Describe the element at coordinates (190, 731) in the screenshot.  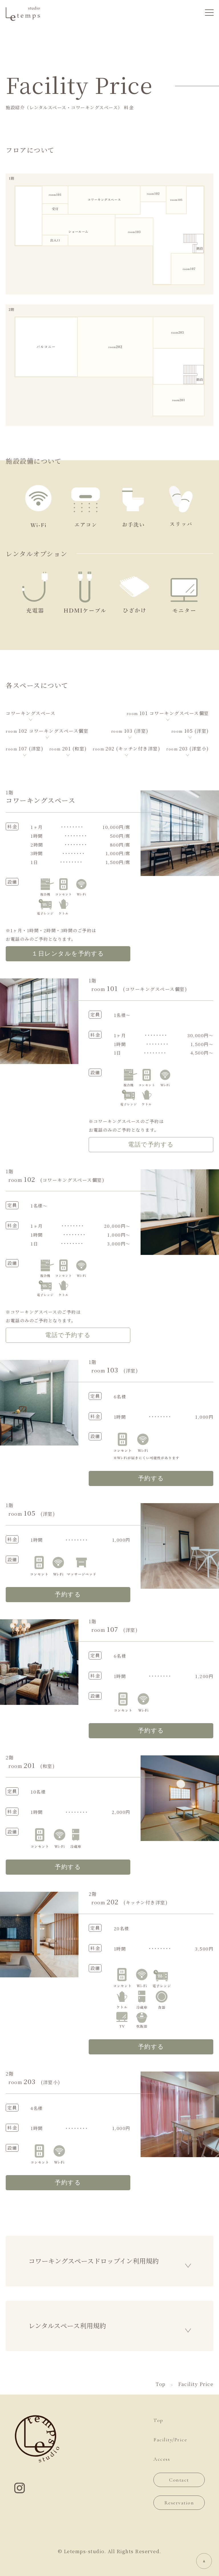
I see `105 (洋室)` at that location.